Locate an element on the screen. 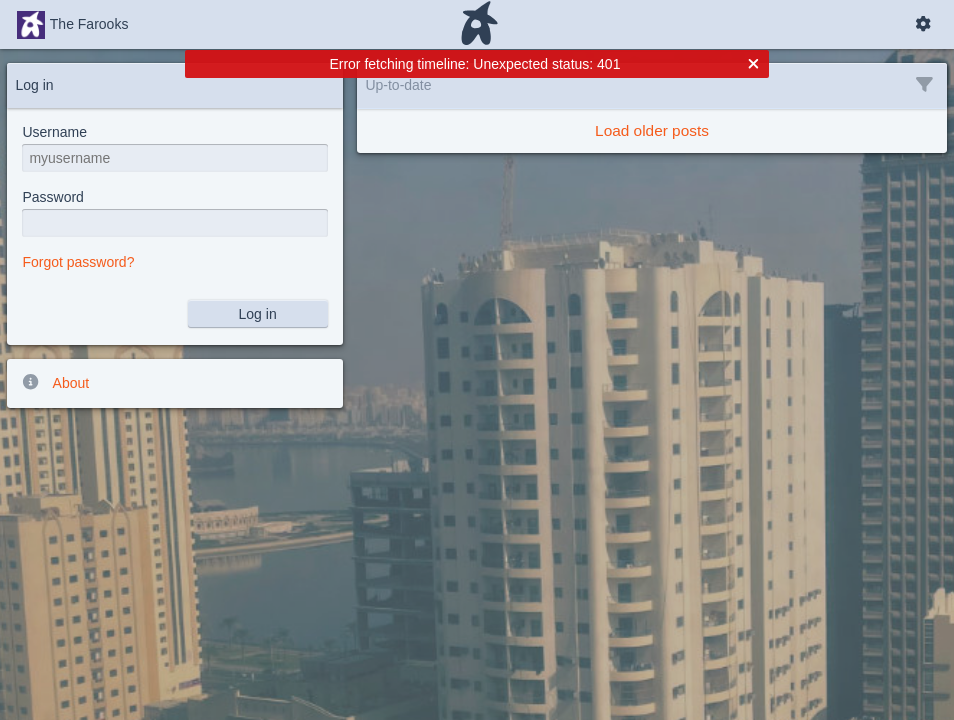 The width and height of the screenshot is (954, 720). Forgot password? is located at coordinates (78, 262).